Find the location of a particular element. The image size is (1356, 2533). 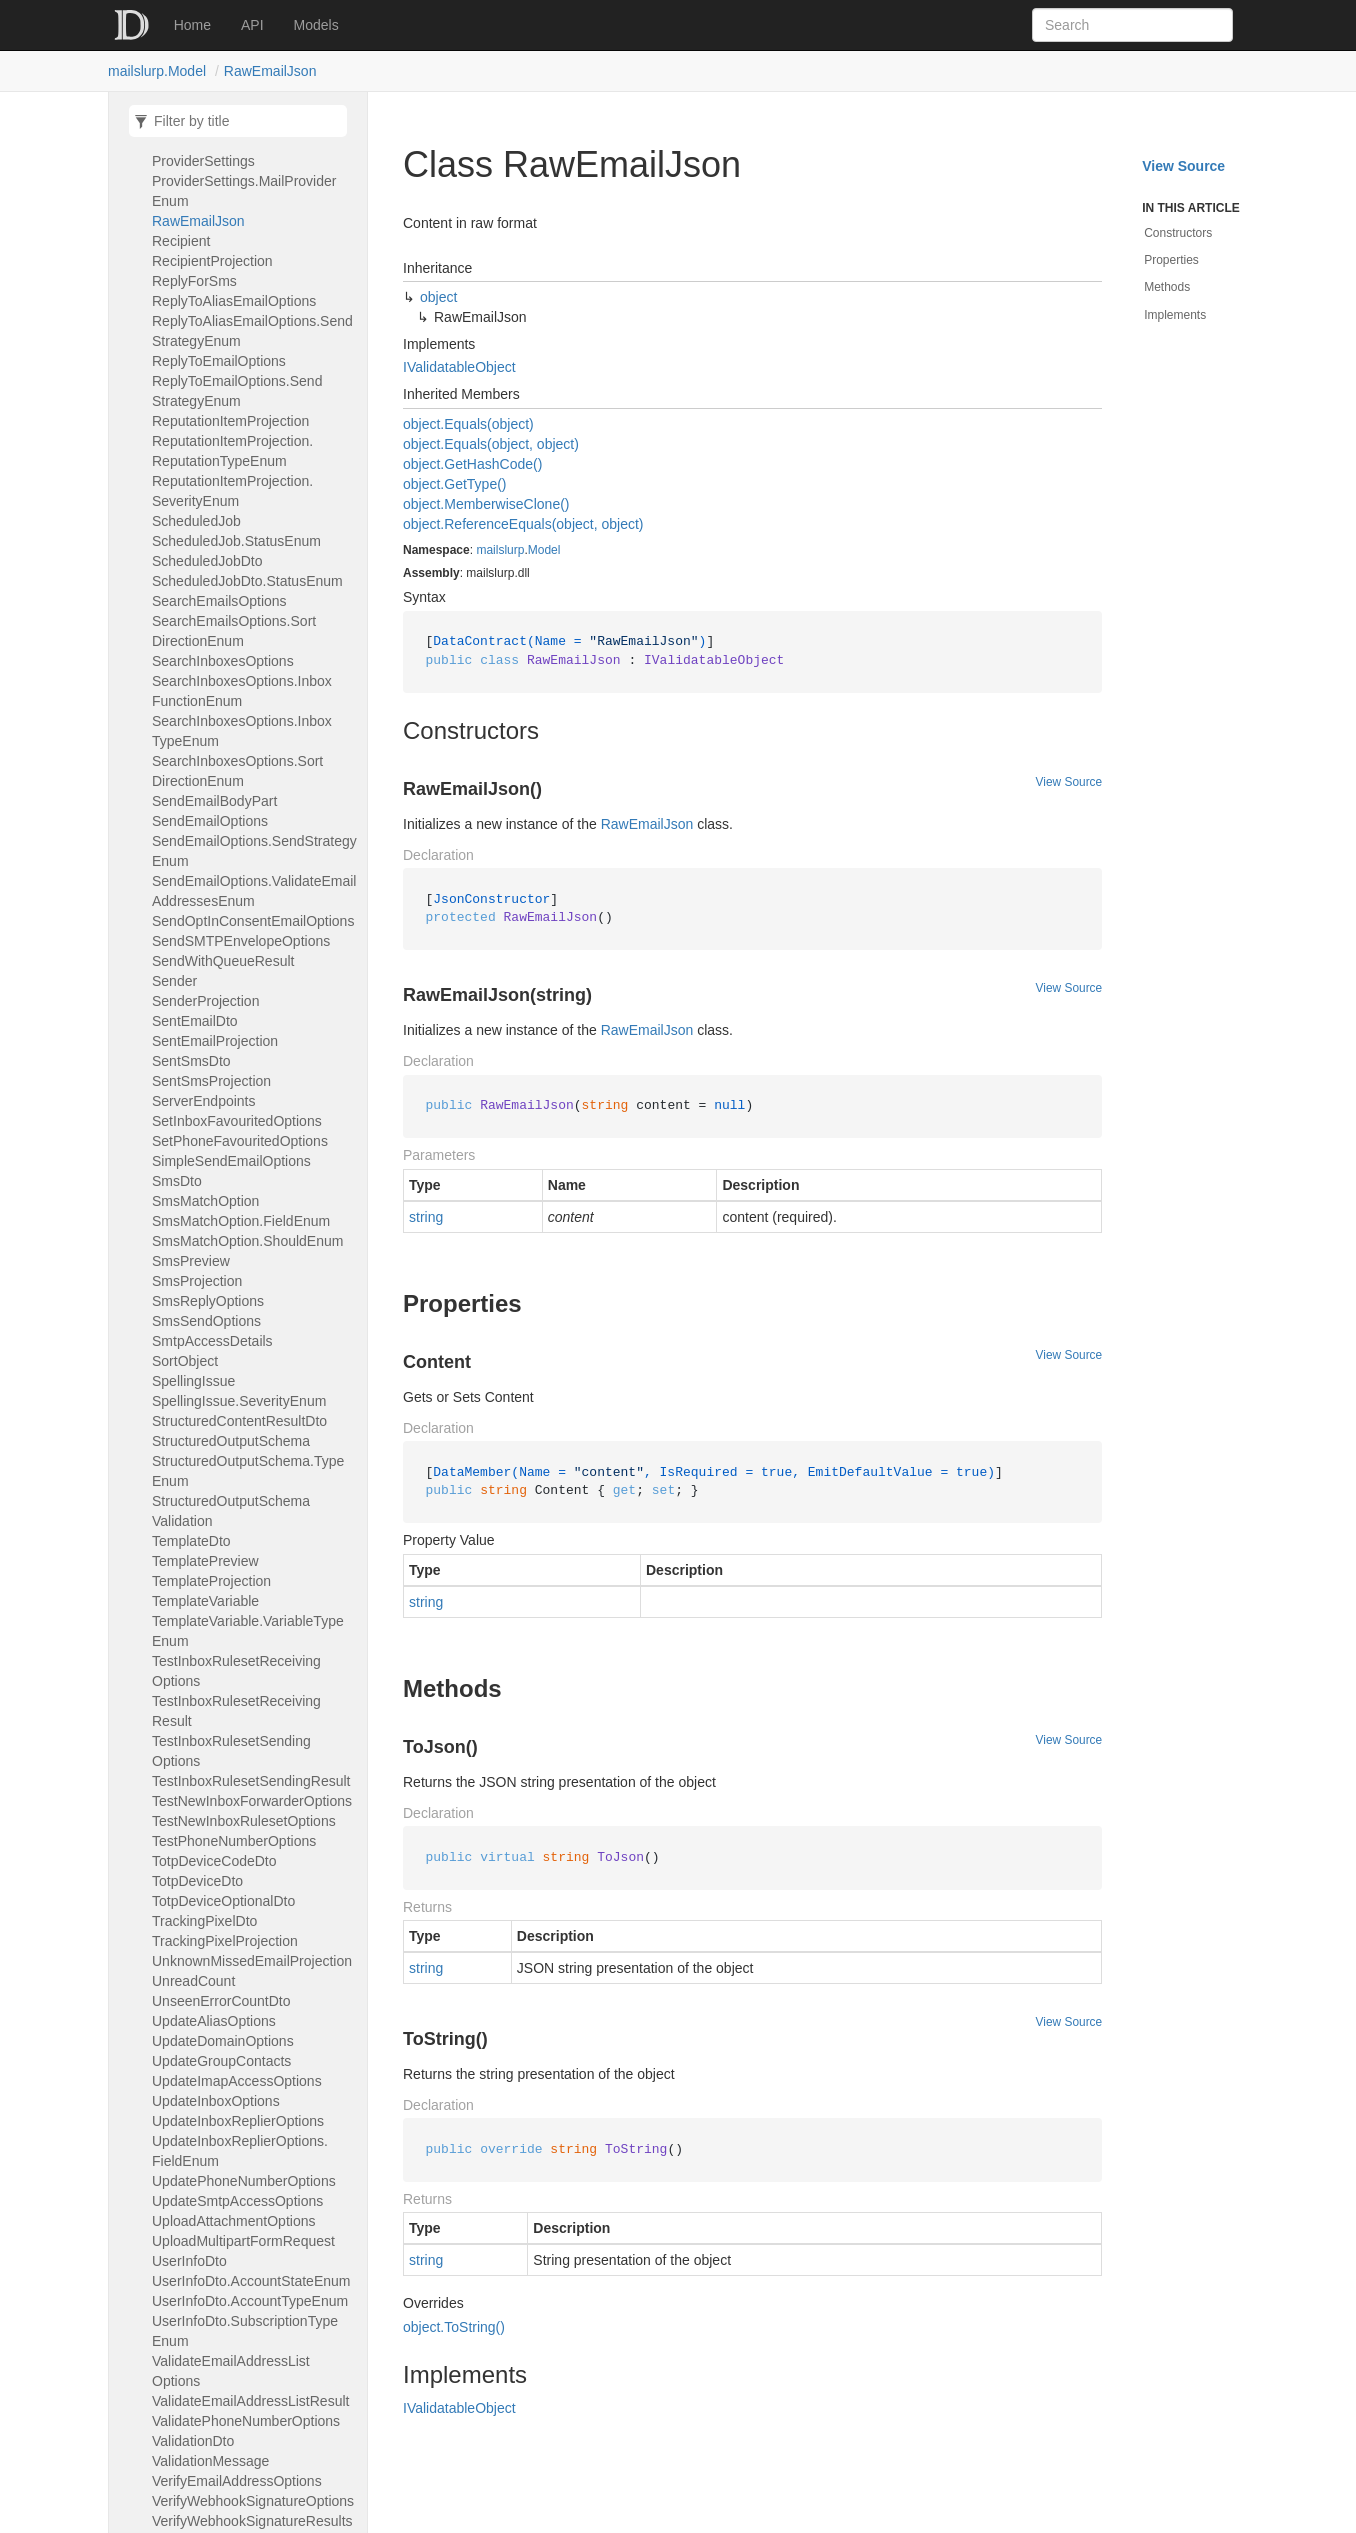

SendEmailOptions.SendStrategyEnum is located at coordinates (254, 851).